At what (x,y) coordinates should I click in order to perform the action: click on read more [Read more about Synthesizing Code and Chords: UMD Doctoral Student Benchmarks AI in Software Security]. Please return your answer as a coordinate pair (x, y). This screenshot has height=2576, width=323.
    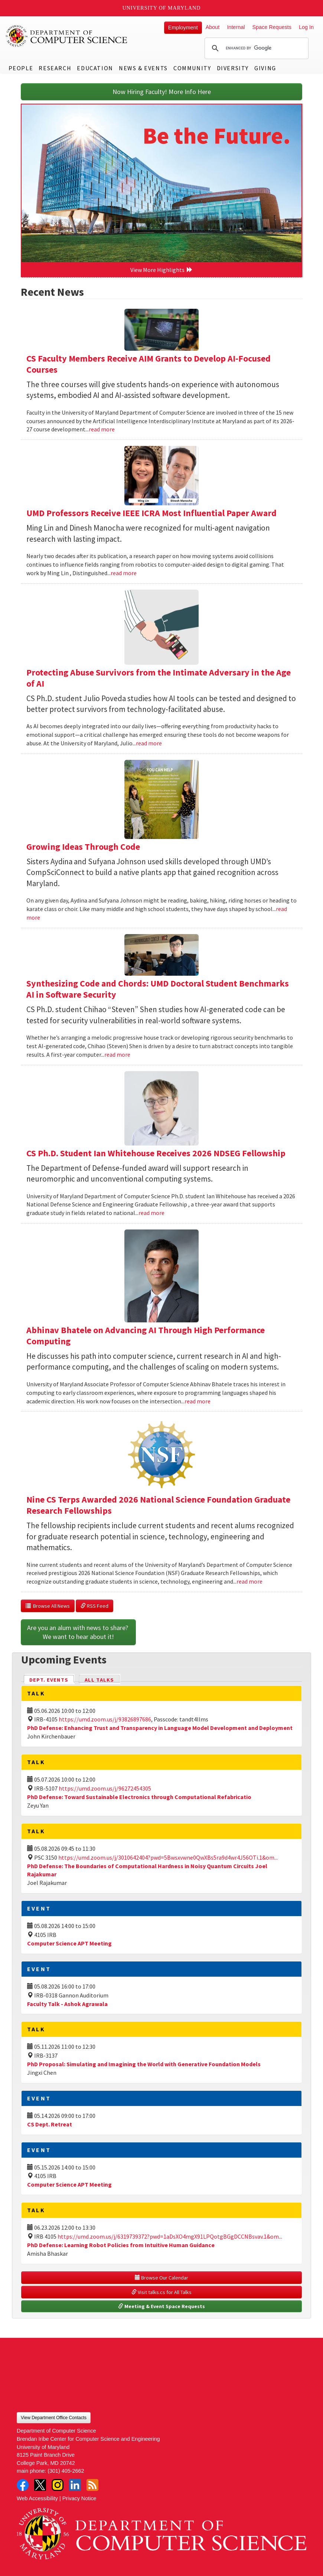
    Looking at the image, I should click on (117, 1054).